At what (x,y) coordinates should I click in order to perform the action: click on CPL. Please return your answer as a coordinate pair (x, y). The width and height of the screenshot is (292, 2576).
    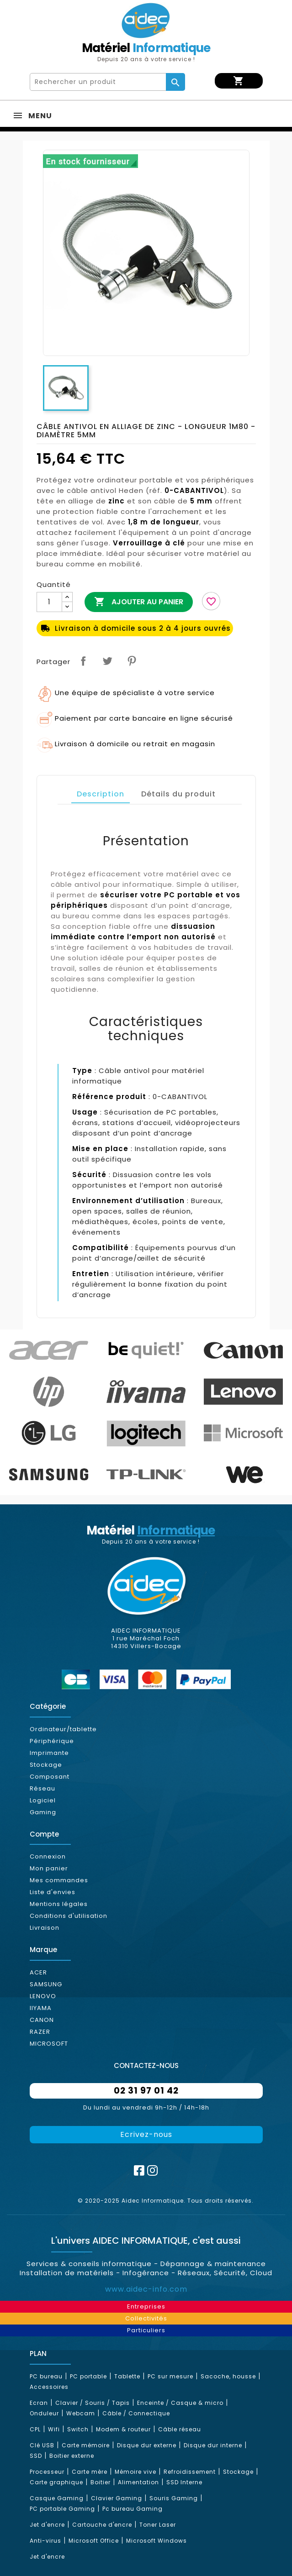
    Looking at the image, I should click on (35, 2429).